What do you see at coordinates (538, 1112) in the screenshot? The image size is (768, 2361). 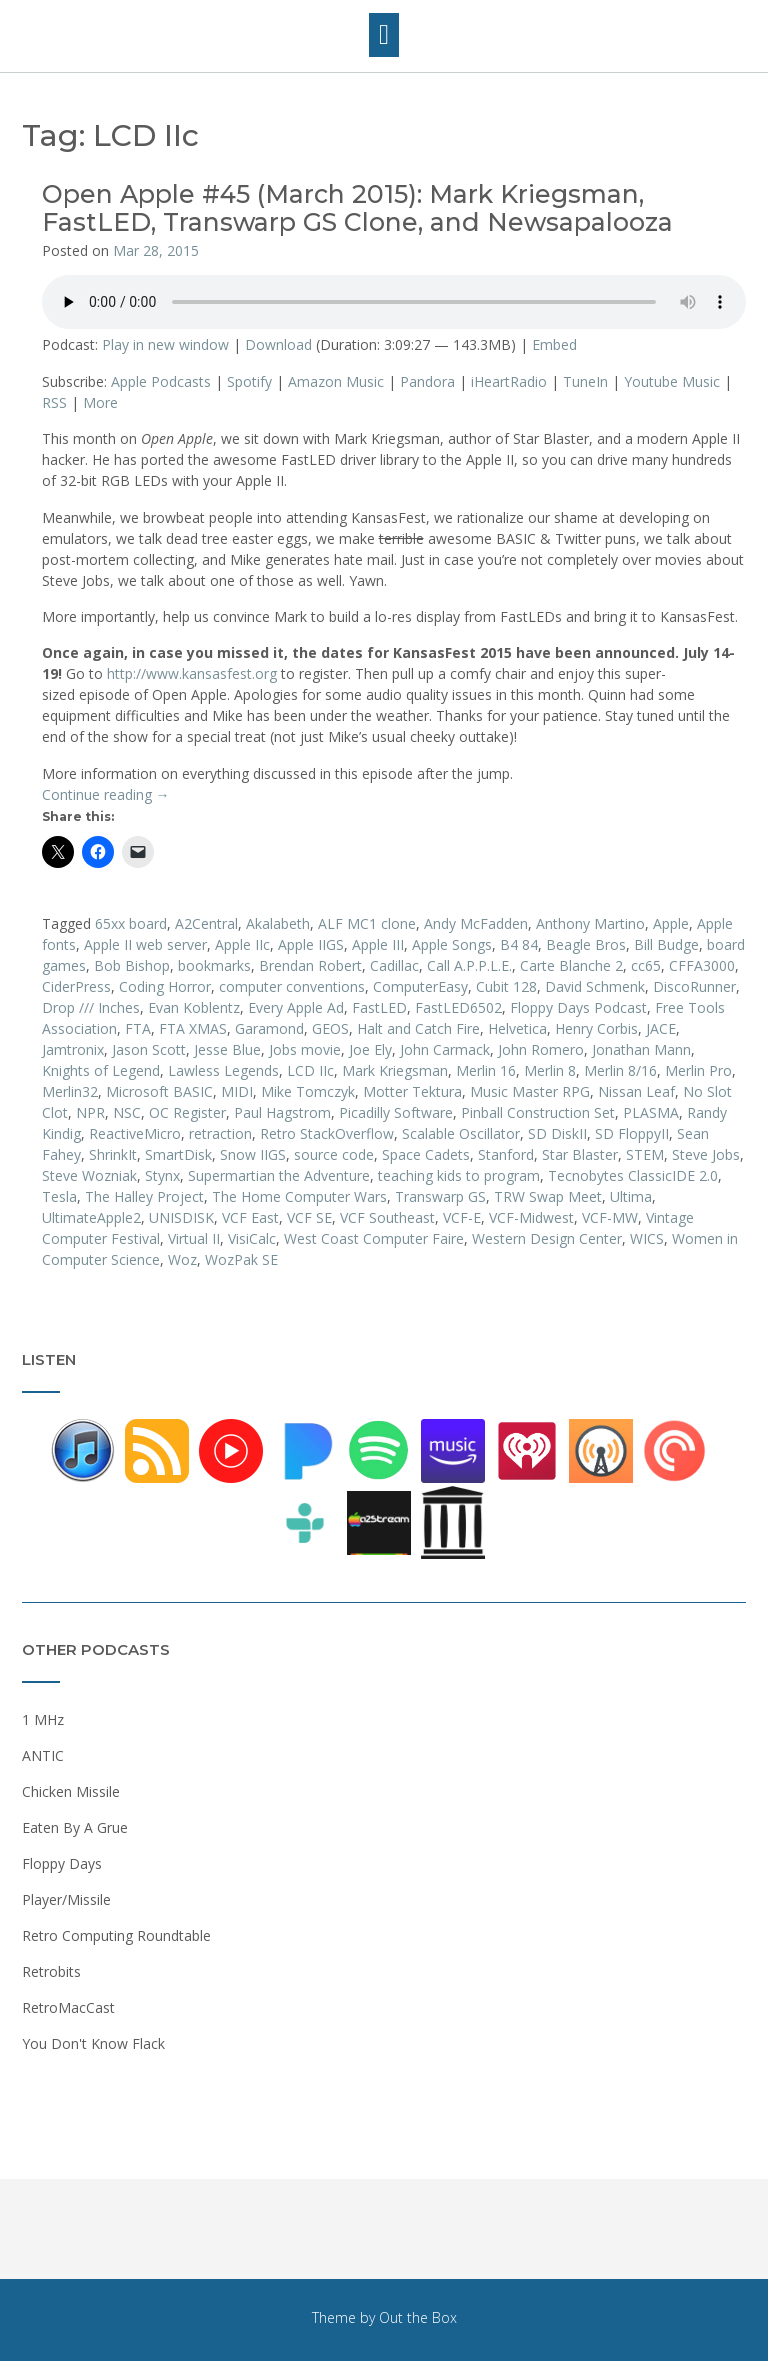 I see `Pinball Construction Set` at bounding box center [538, 1112].